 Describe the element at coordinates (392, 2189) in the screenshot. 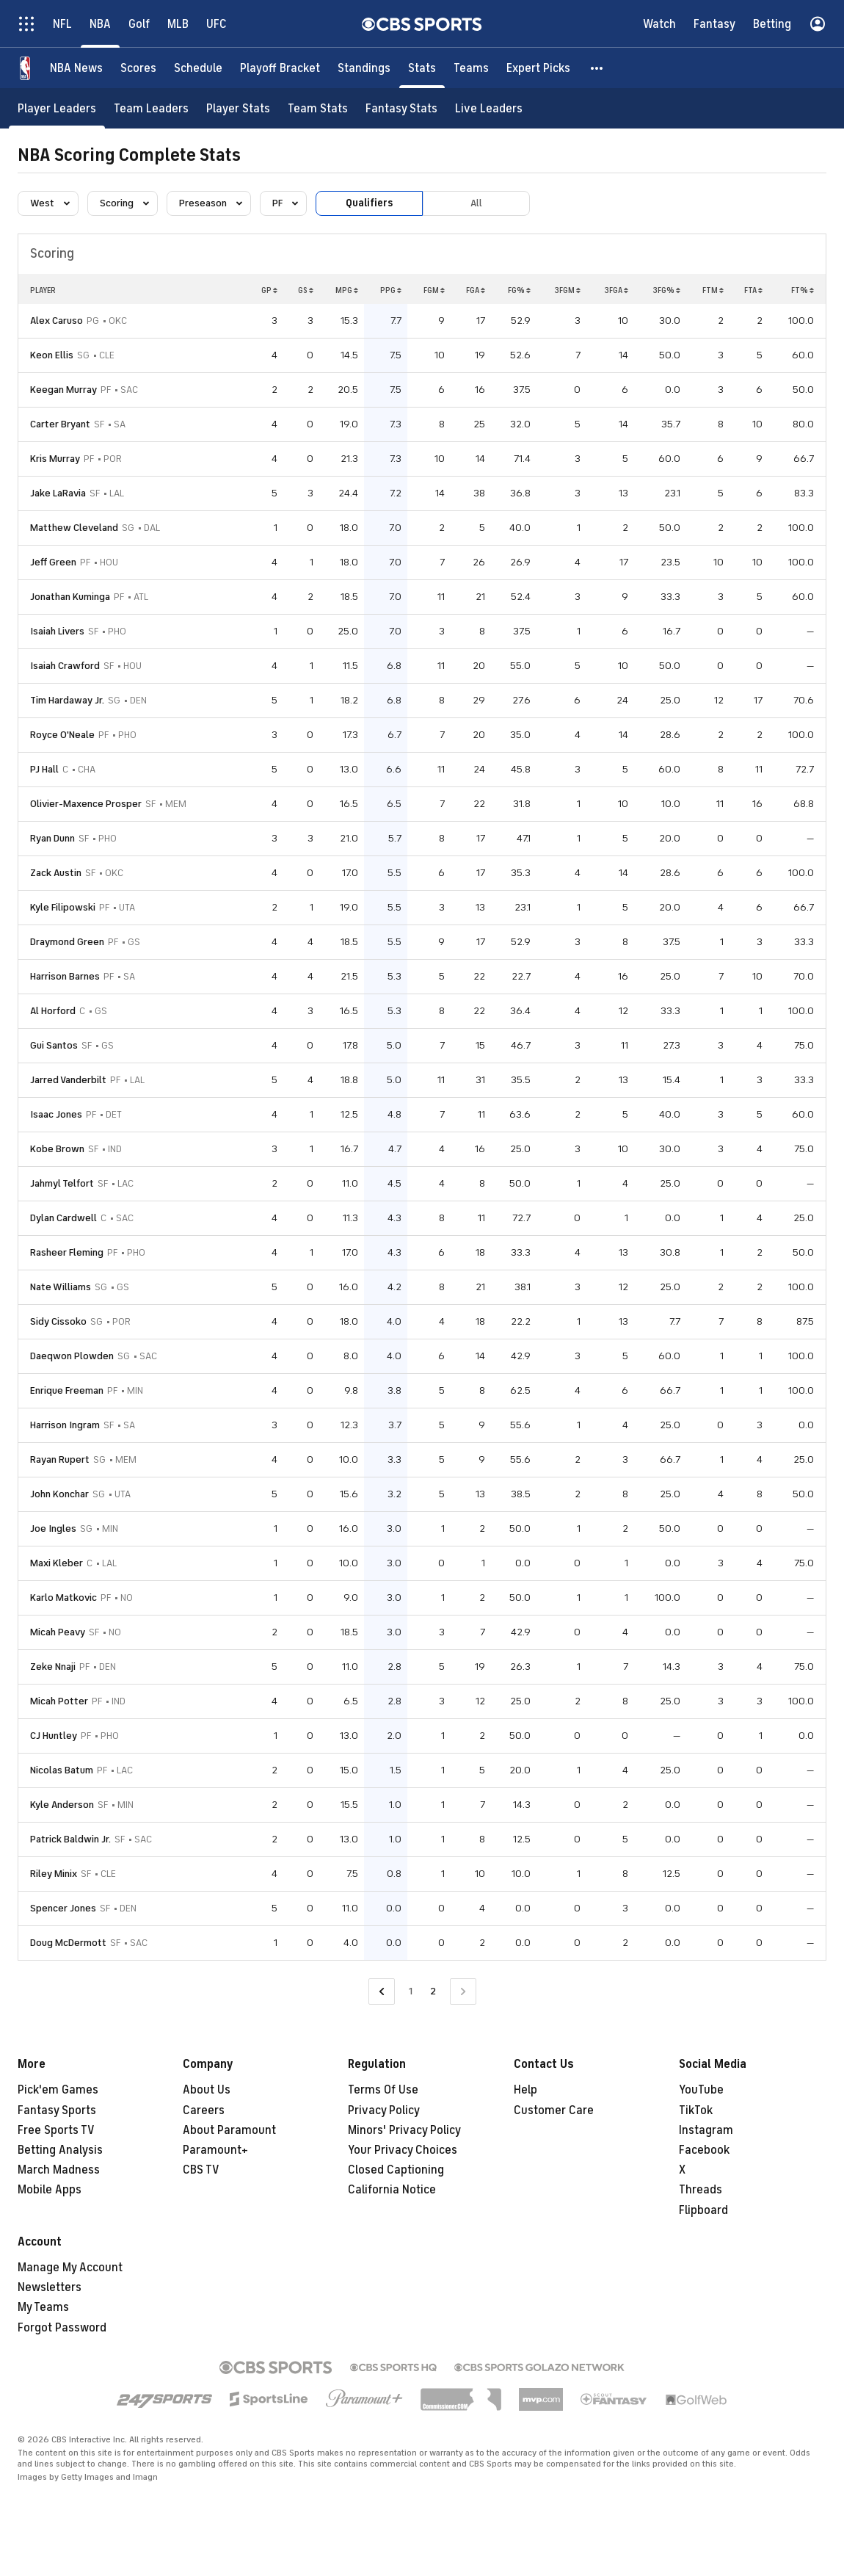

I see `California Notice` at that location.